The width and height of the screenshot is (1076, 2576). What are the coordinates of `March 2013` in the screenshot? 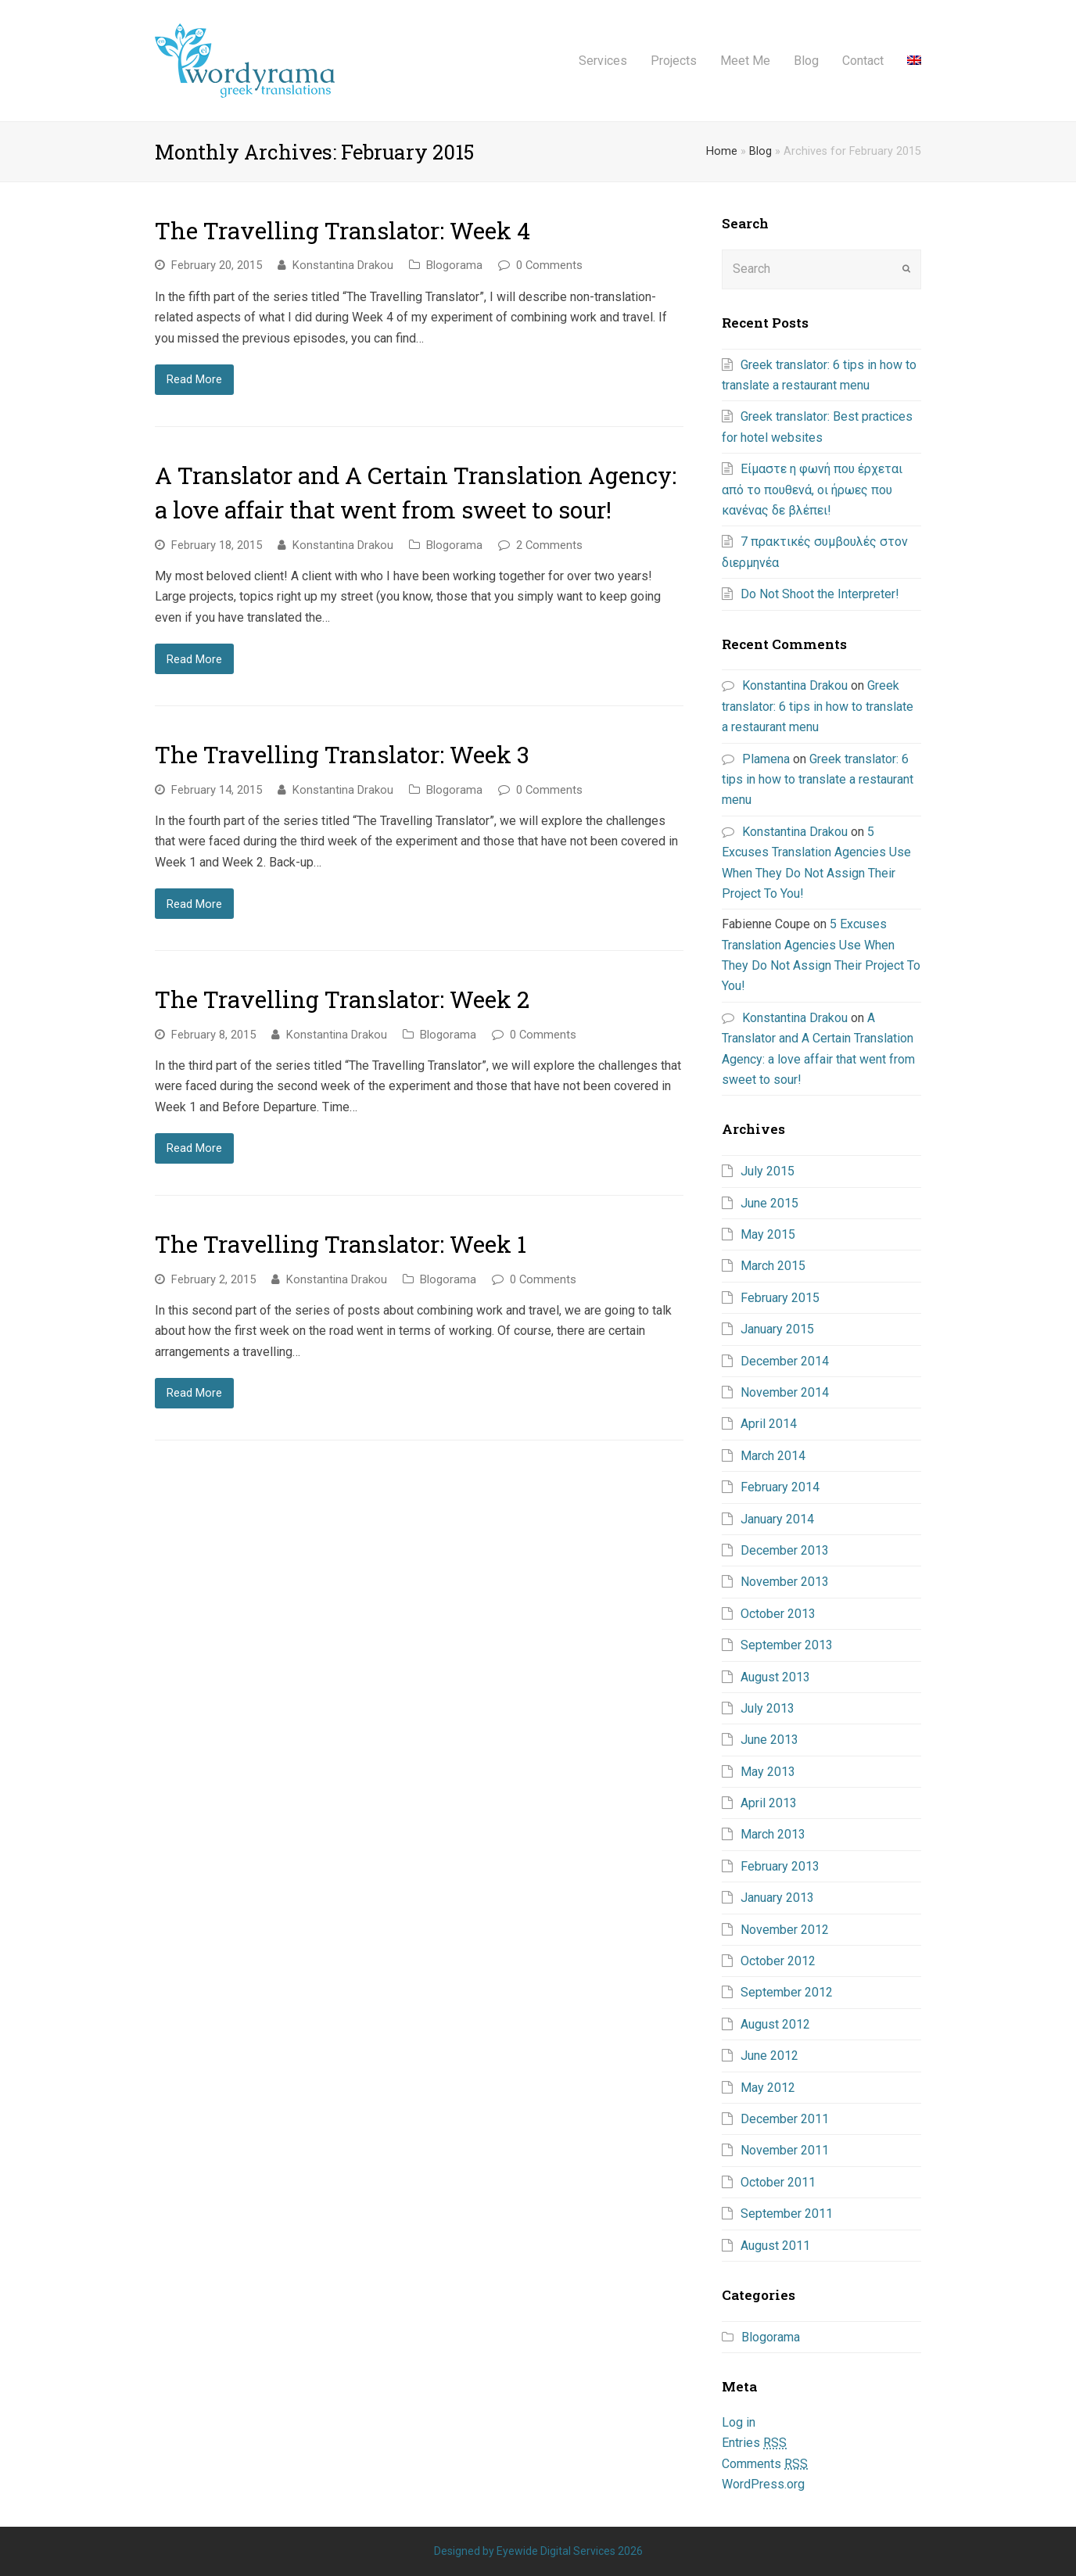 It's located at (773, 1834).